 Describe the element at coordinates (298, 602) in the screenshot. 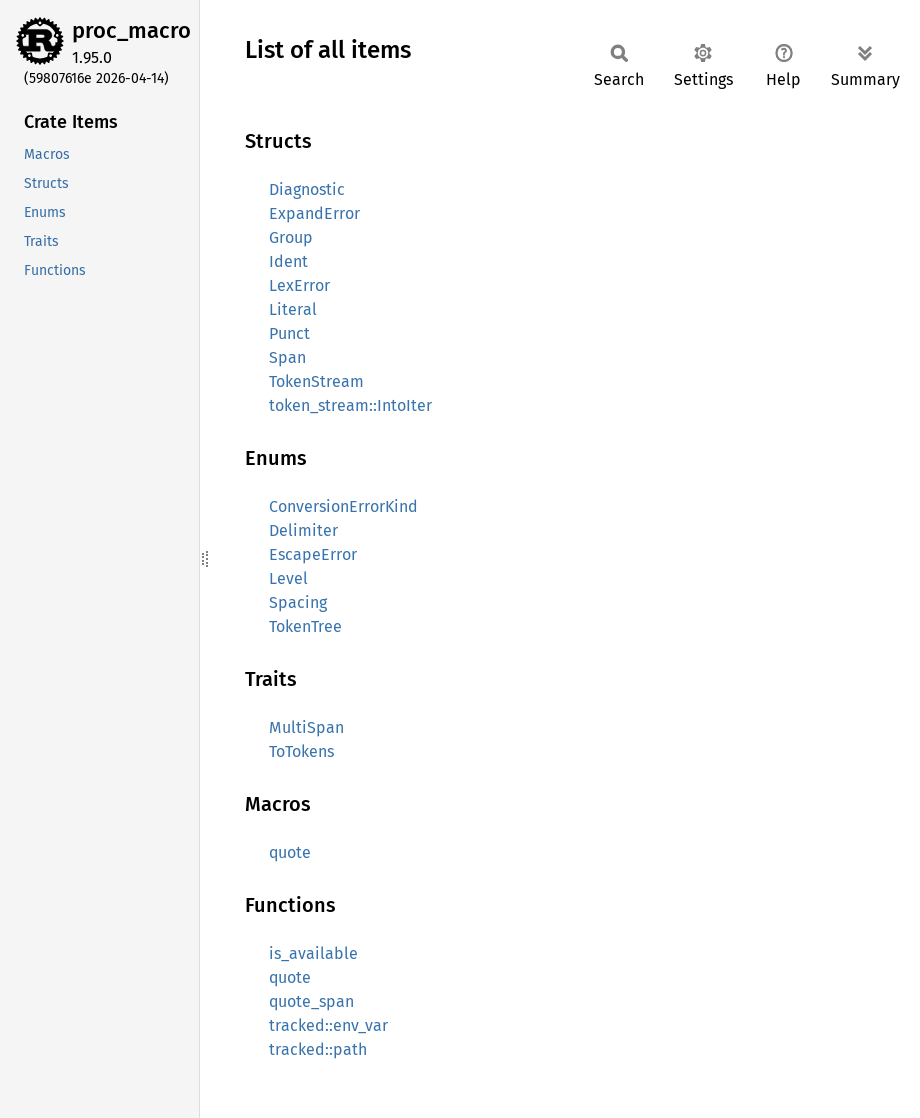

I see `Spacing` at that location.